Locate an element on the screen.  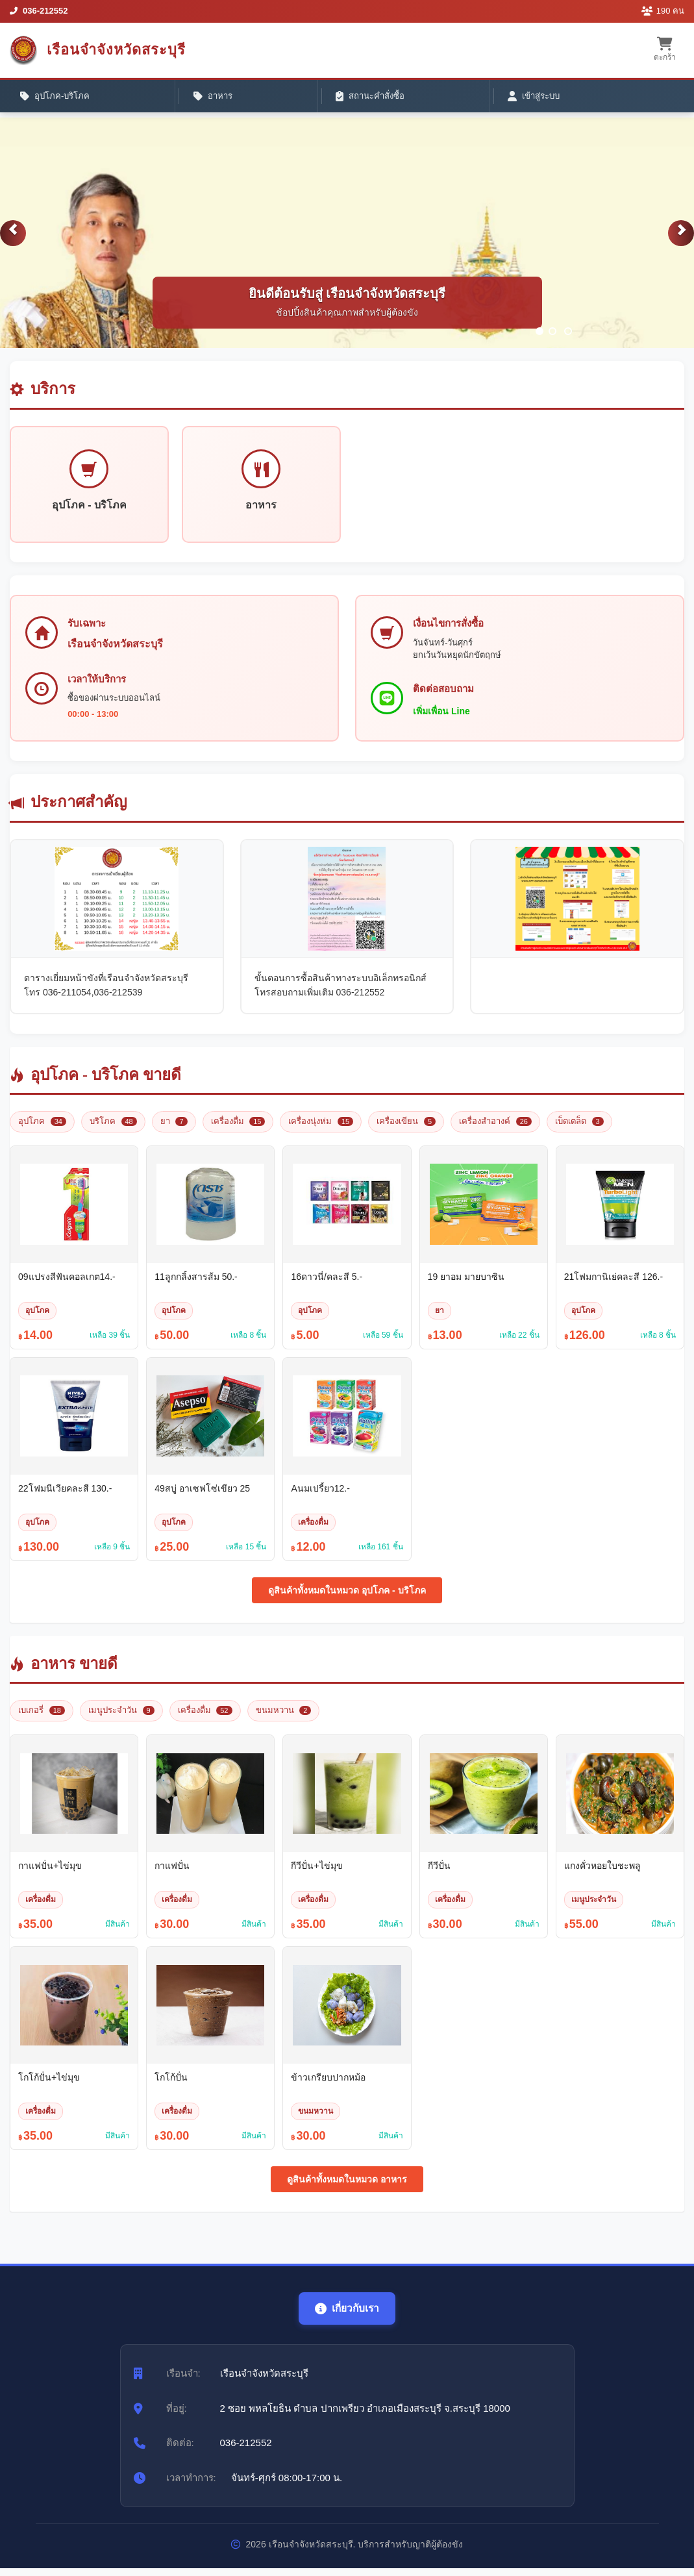
เข้าสู่ระบบ is located at coordinates (340, 98).